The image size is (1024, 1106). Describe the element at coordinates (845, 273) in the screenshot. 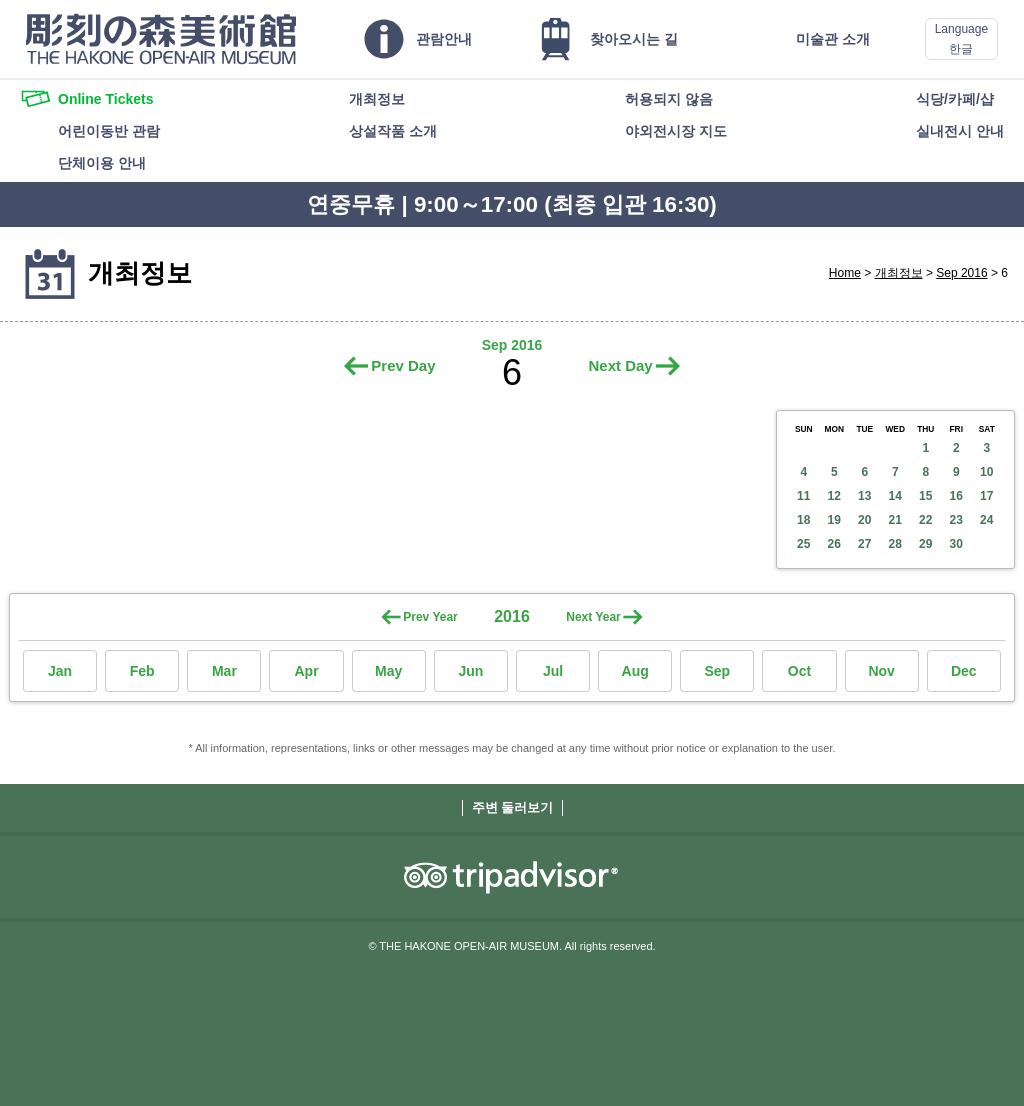

I see `Home` at that location.